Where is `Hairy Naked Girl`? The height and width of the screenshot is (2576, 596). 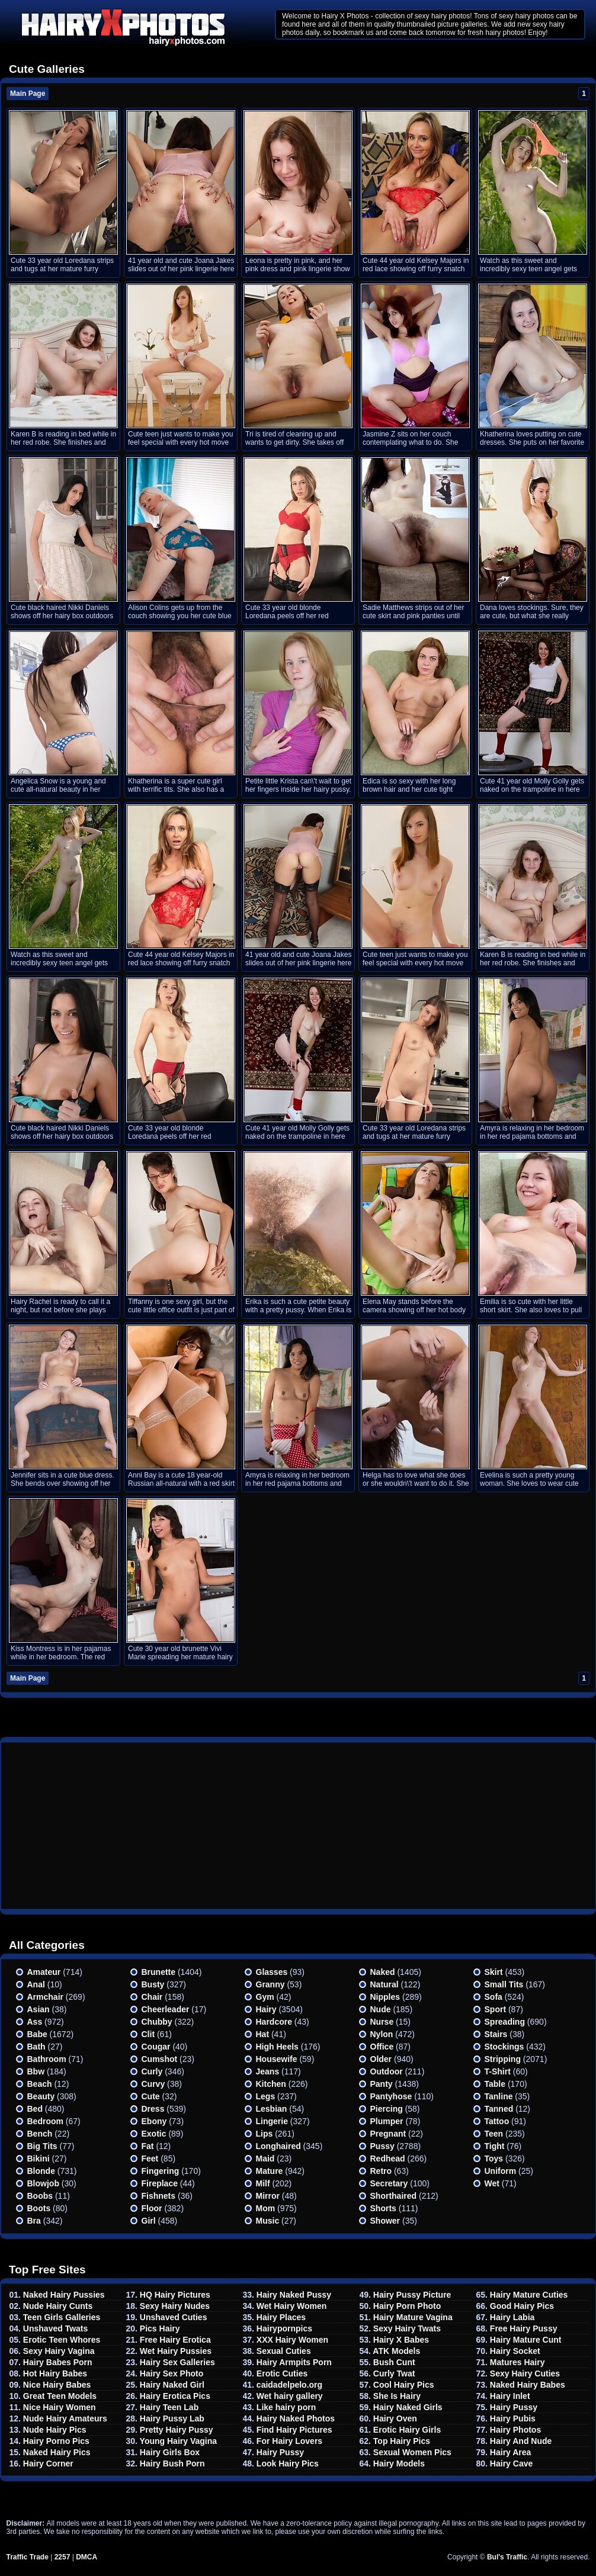
Hairy Naked Girl is located at coordinates (172, 2384).